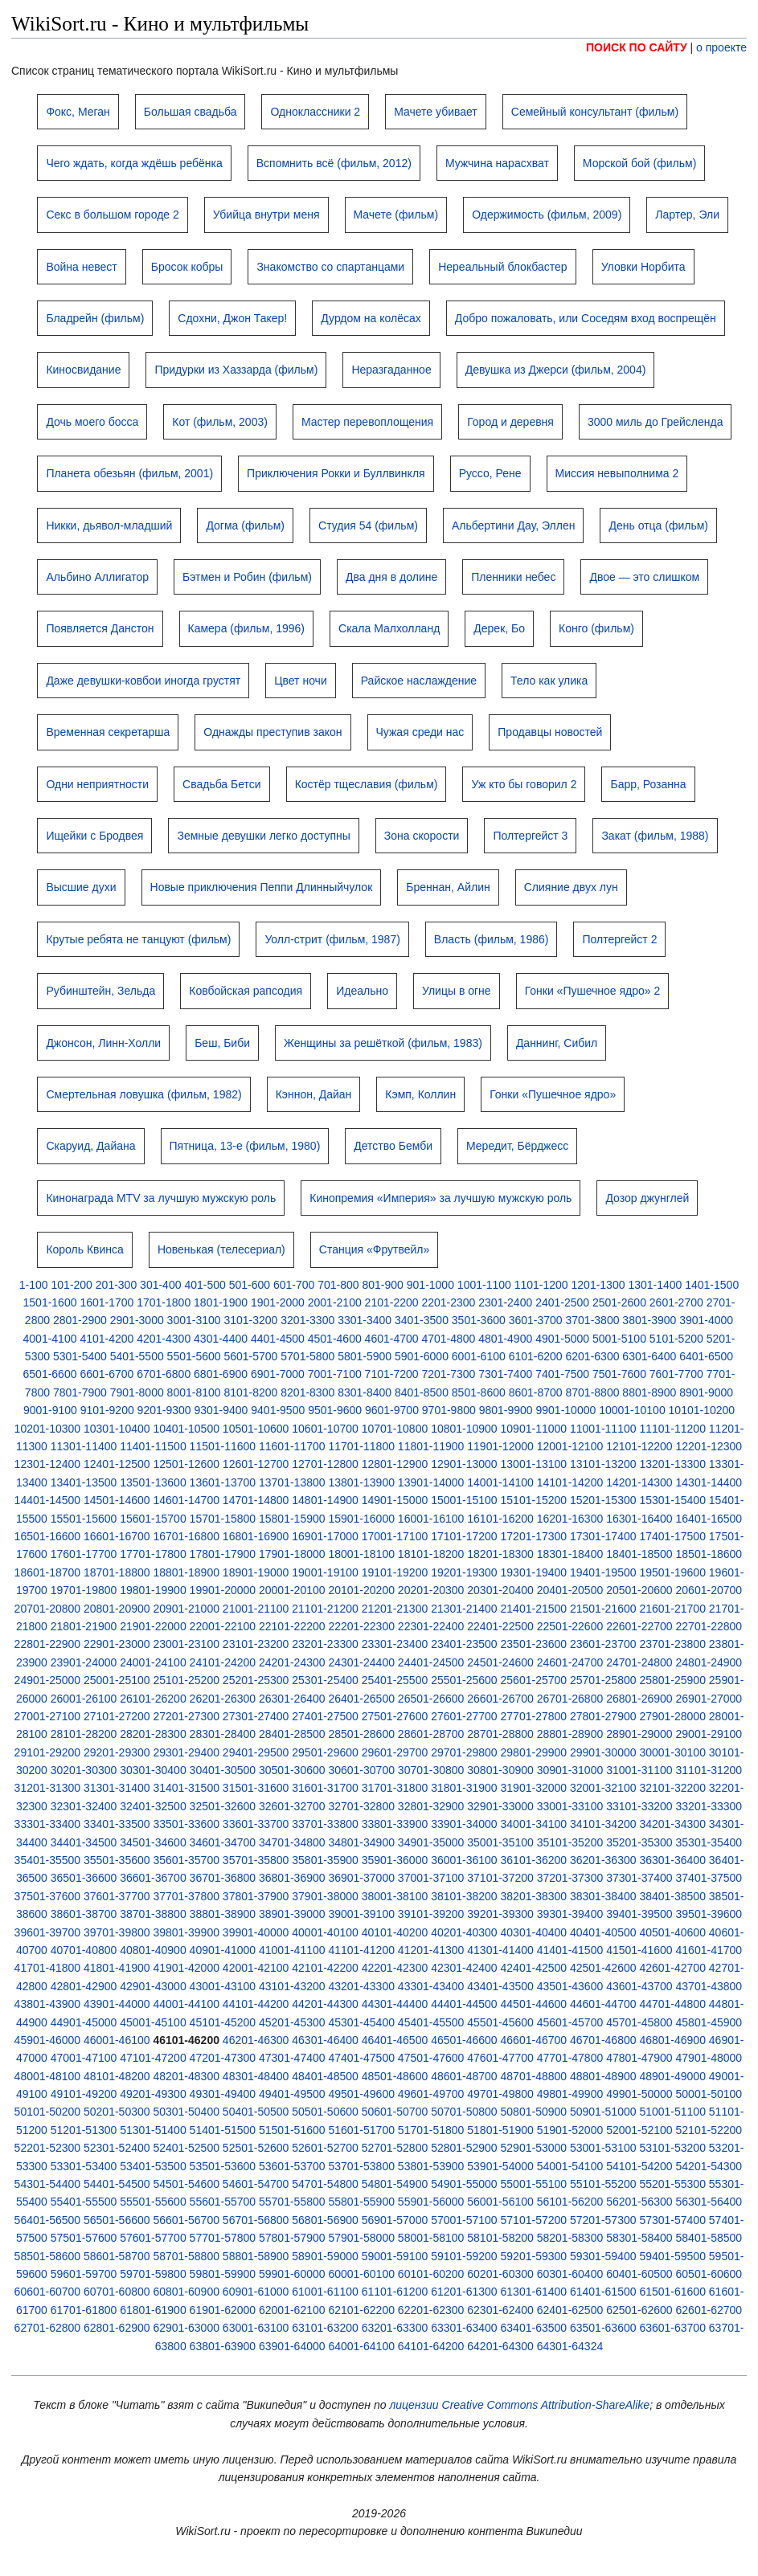  Describe the element at coordinates (562, 1374) in the screenshot. I see `7401-7500` at that location.